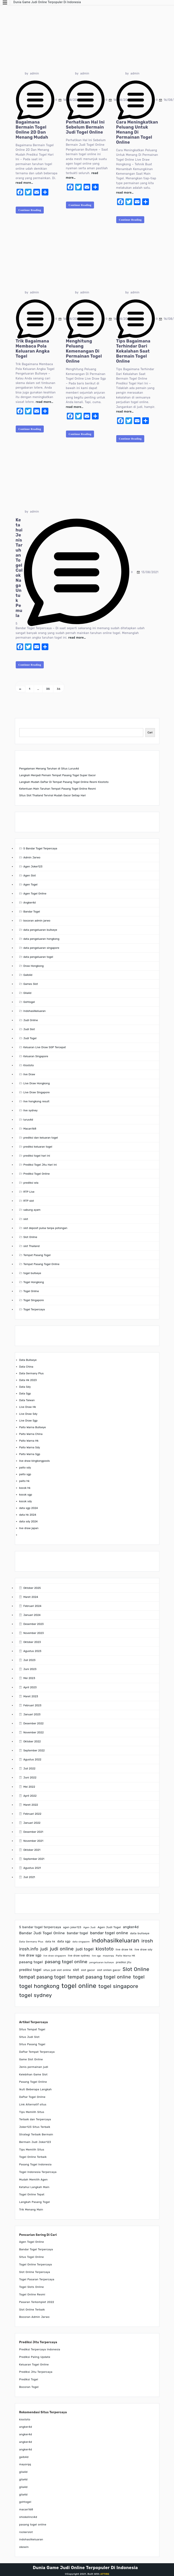 The width and height of the screenshot is (174, 2576). Describe the element at coordinates (35, 2142) in the screenshot. I see `Bermain Judi Joker123` at that location.